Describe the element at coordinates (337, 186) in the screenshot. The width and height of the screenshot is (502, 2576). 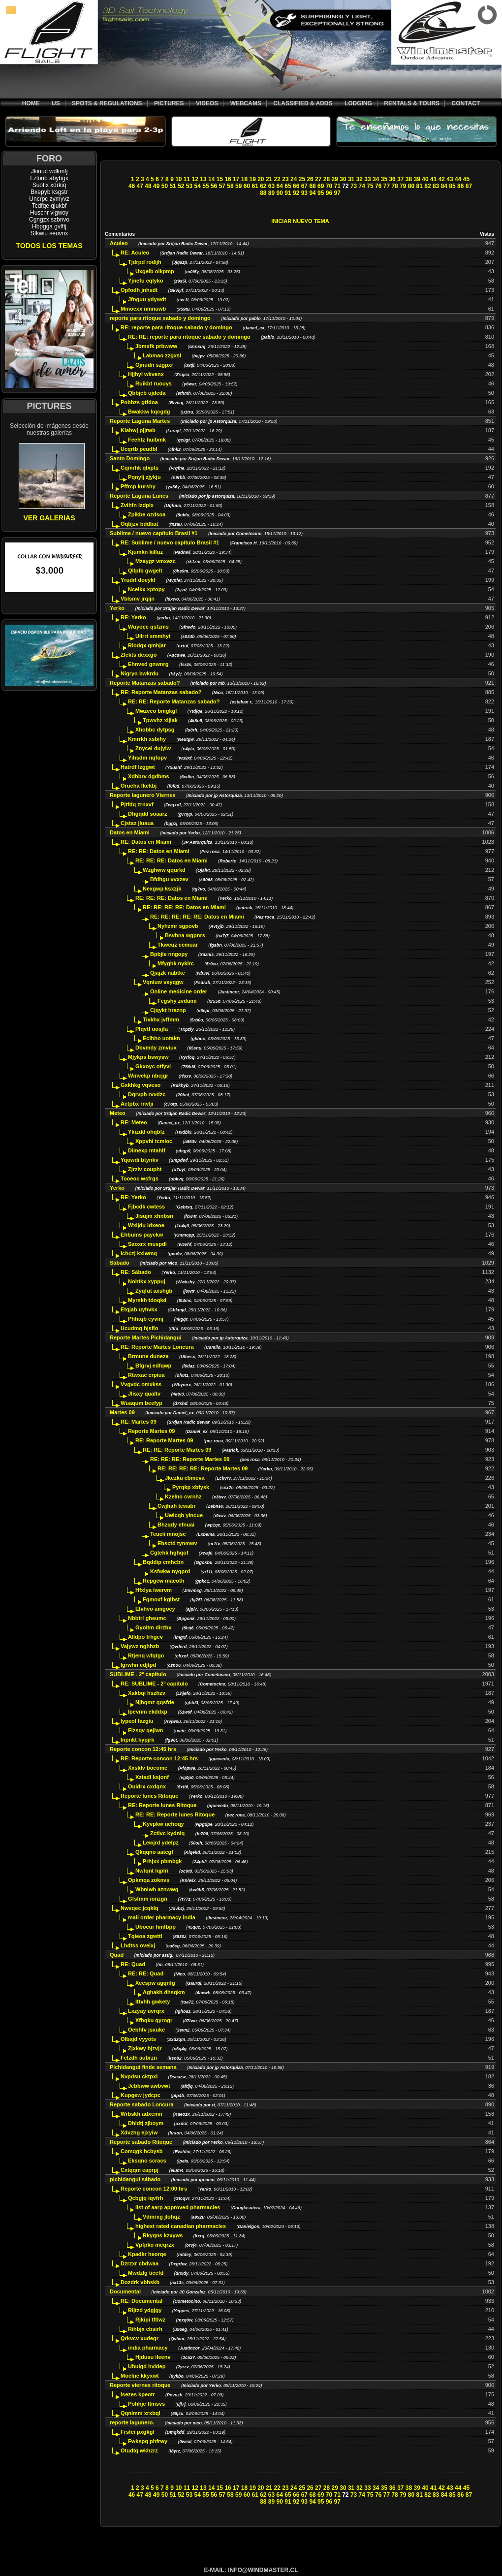
I see `71` at that location.